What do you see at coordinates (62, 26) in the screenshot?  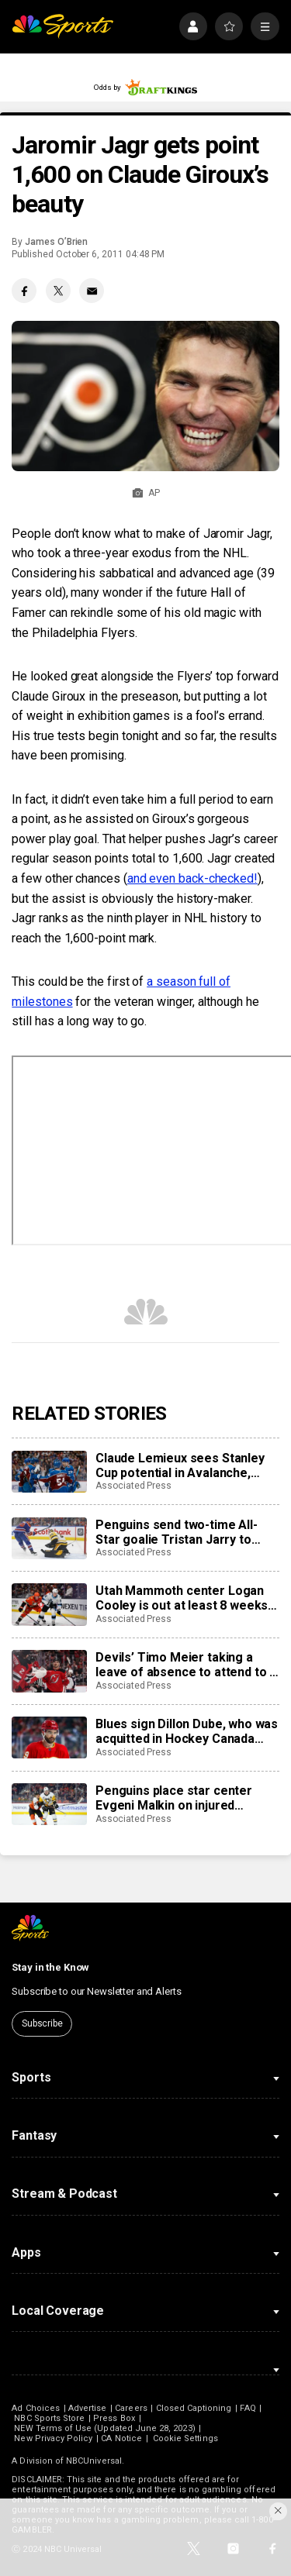 I see `[home page]` at bounding box center [62, 26].